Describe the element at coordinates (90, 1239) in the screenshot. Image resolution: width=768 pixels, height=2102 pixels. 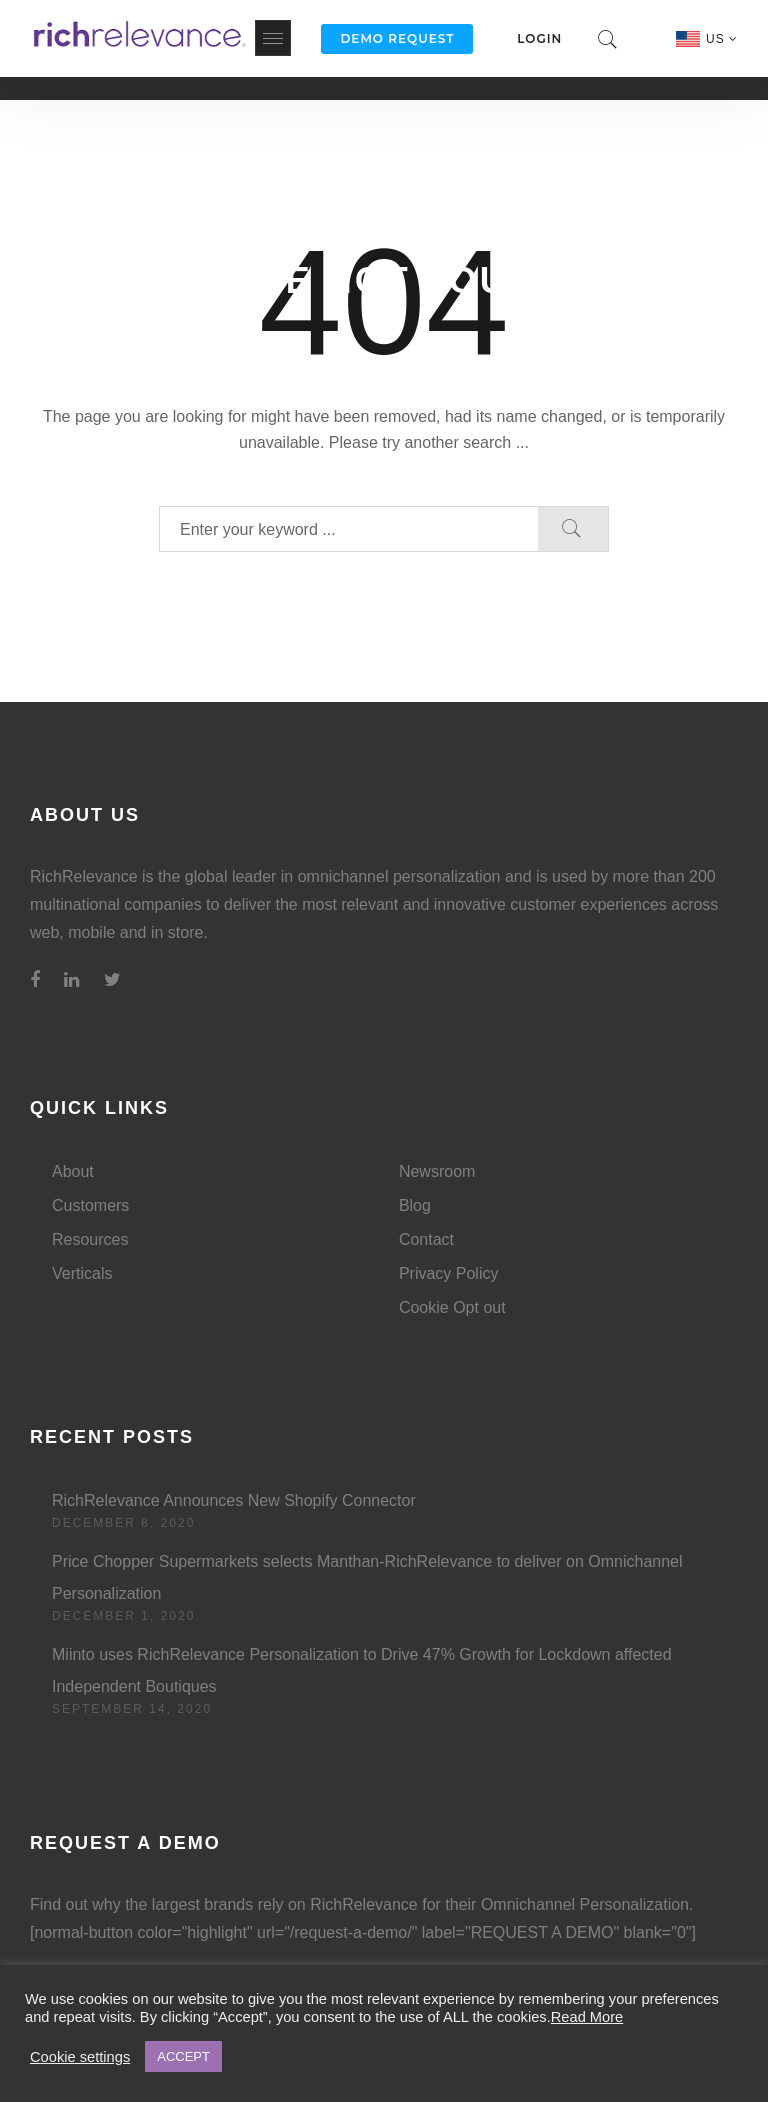
I see `Resources` at that location.